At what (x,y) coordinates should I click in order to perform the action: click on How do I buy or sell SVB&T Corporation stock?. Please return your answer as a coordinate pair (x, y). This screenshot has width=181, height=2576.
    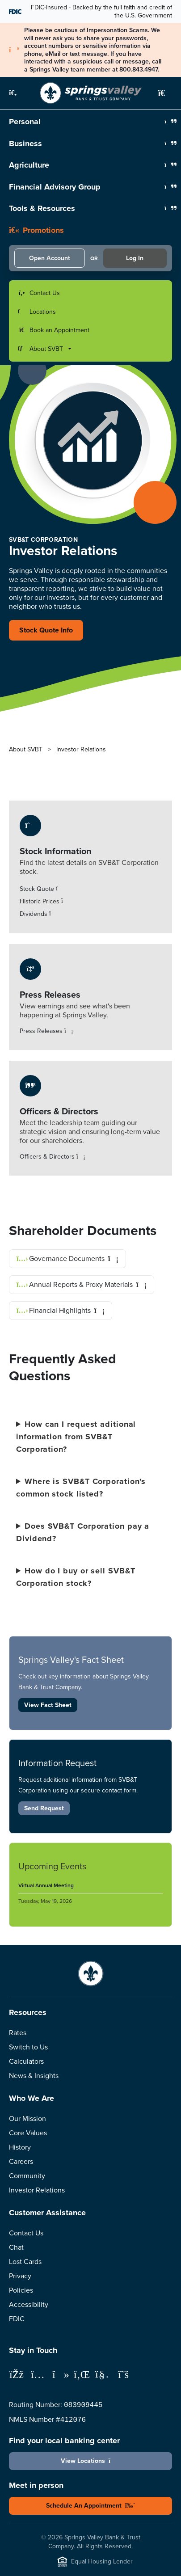
    Looking at the image, I should click on (75, 1577).